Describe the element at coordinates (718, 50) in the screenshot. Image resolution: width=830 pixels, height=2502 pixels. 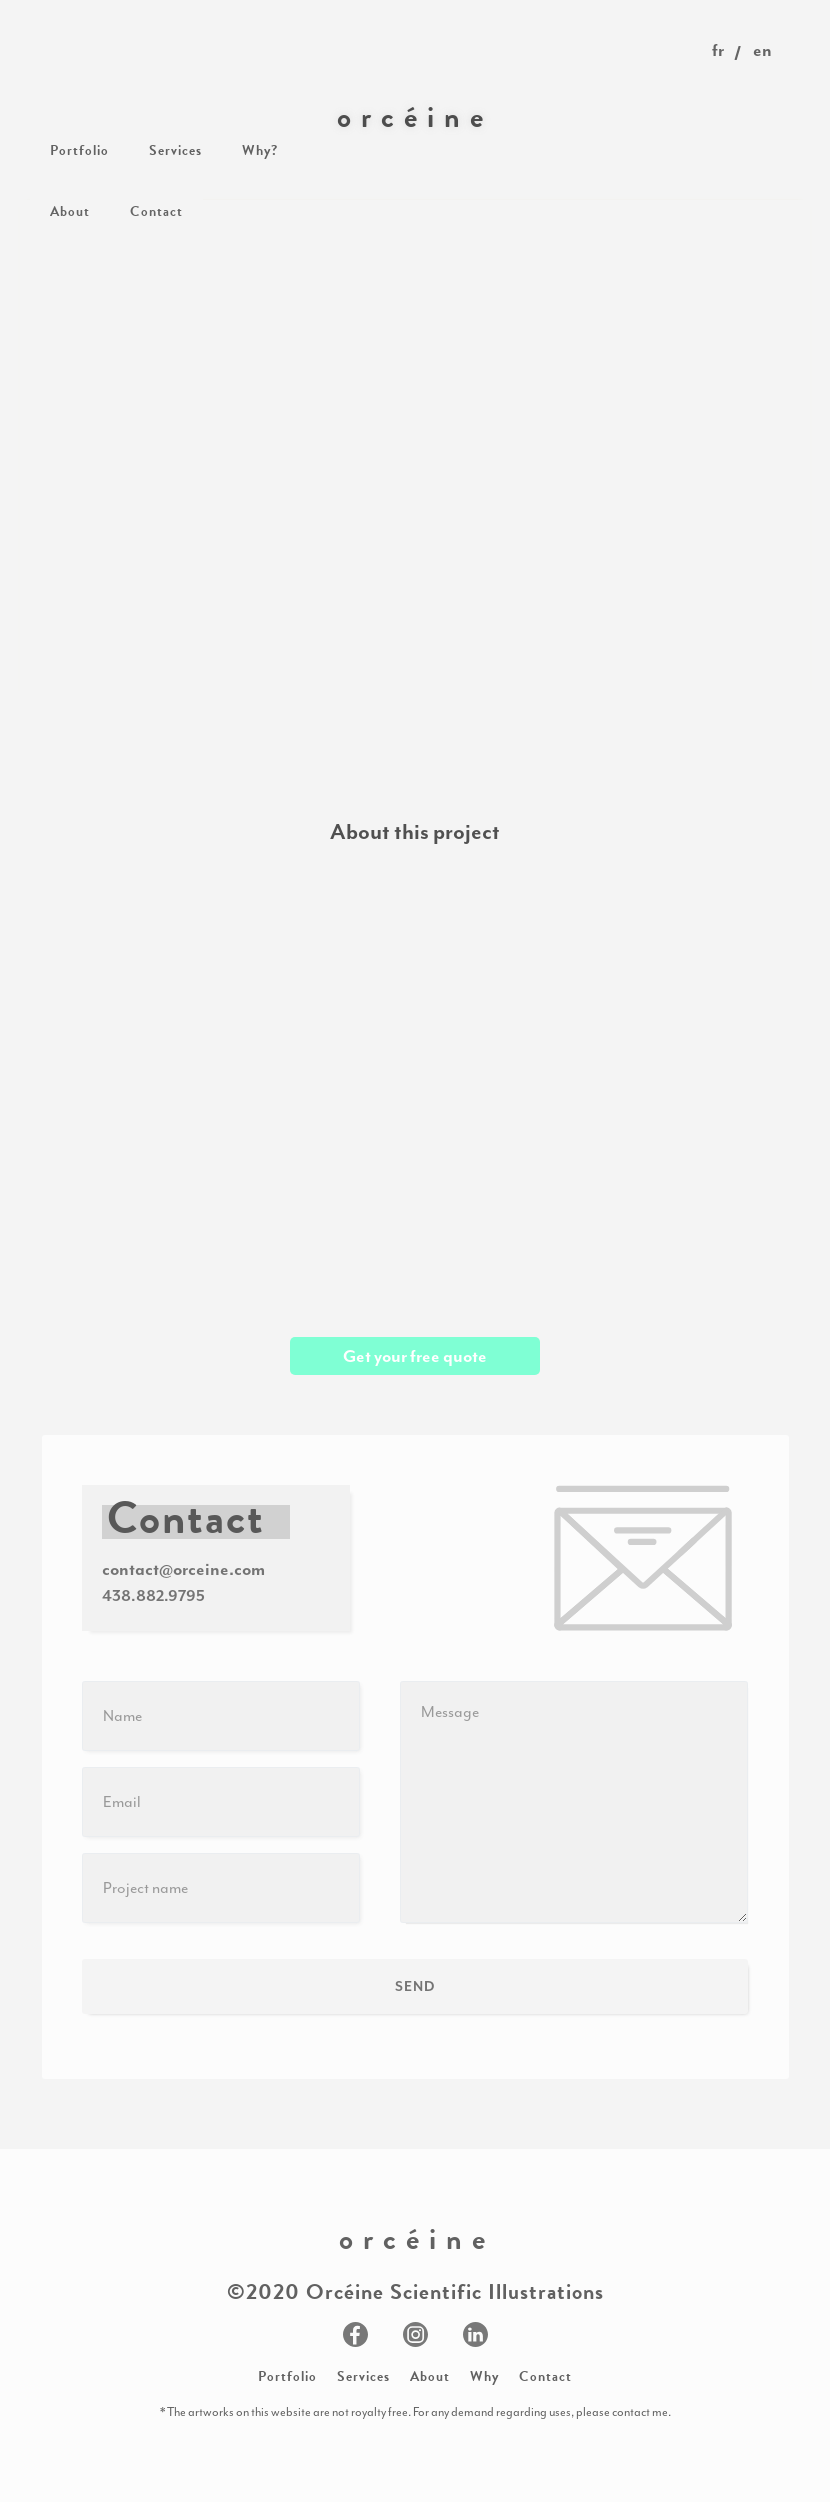
I see `fr` at that location.